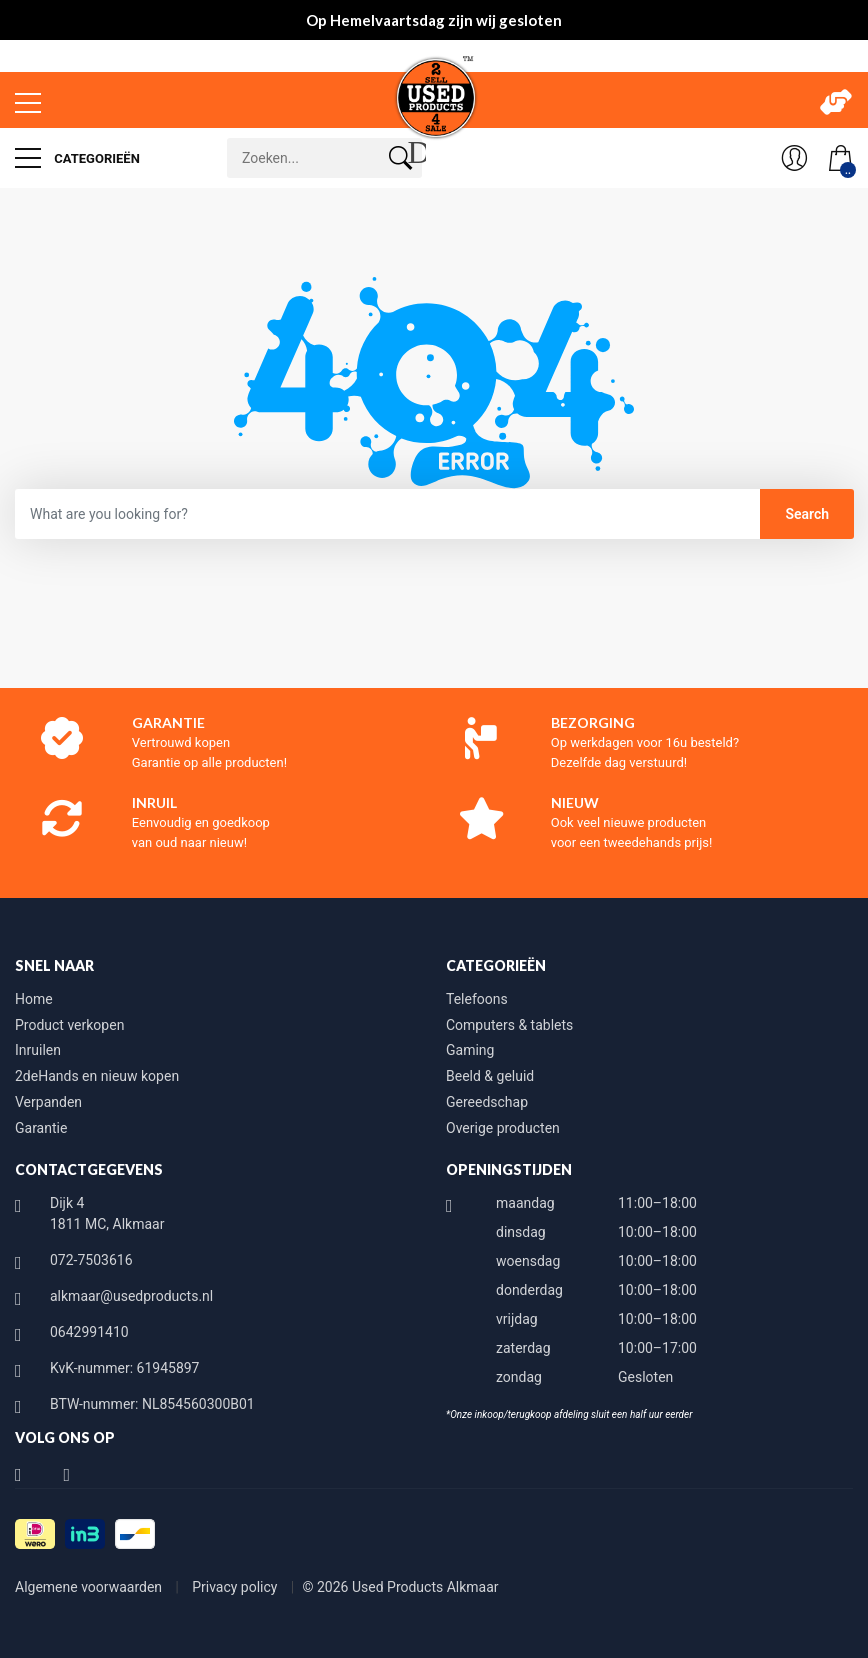 This screenshot has height=1658, width=868. What do you see at coordinates (90, 1587) in the screenshot?
I see `Algemene voorwaarden` at bounding box center [90, 1587].